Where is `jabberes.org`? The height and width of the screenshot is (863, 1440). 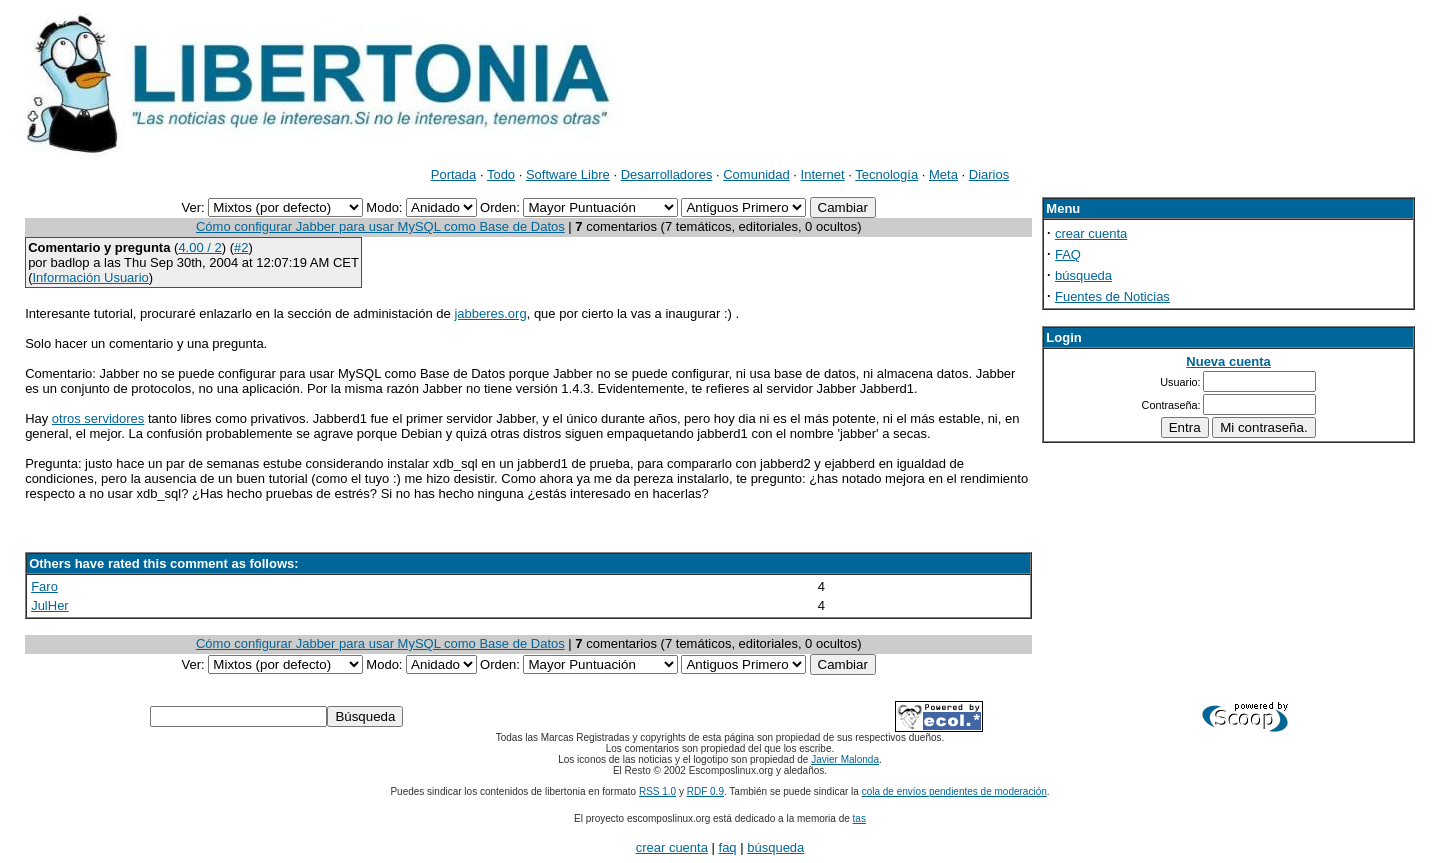
jabberes.org is located at coordinates (490, 313).